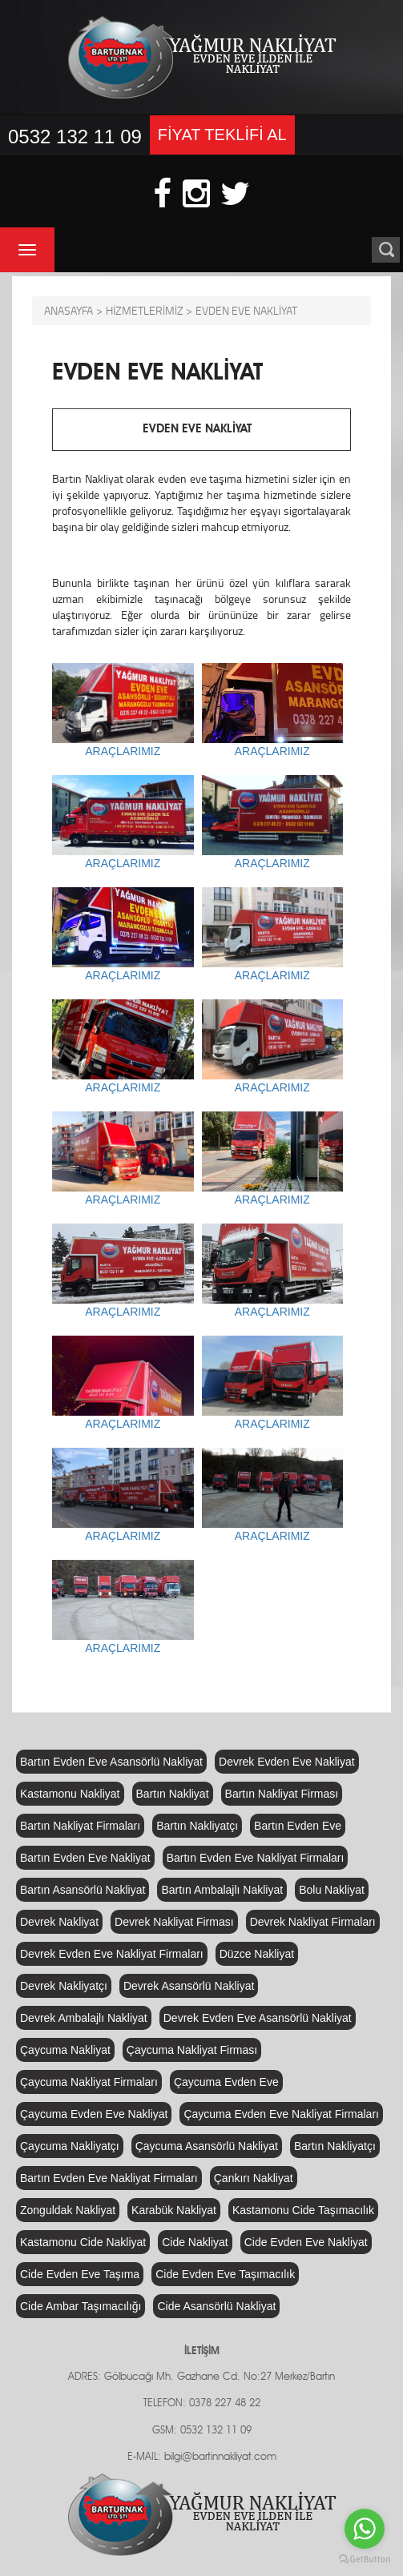 This screenshot has height=2576, width=403. I want to click on Cide Evden Eve Taşımacılık, so click(225, 2274).